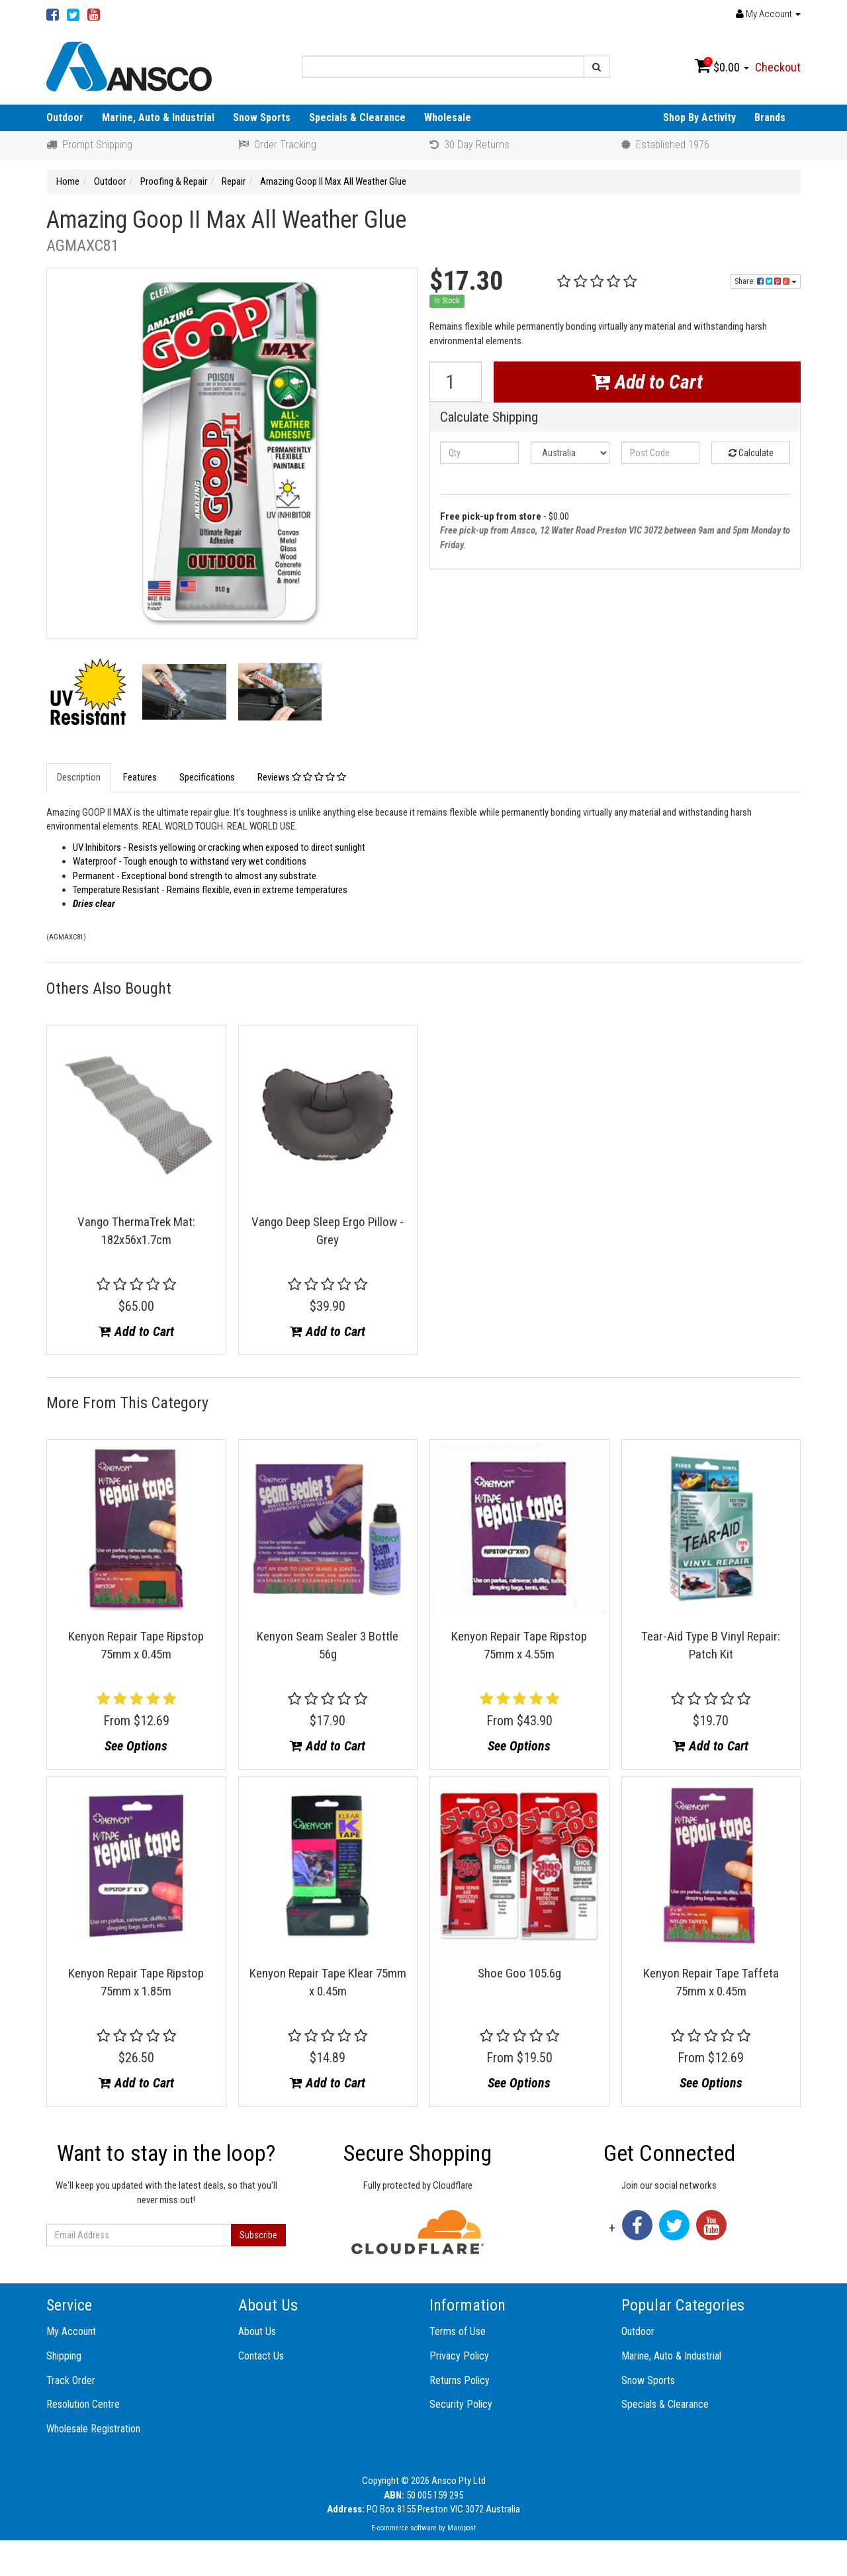  Describe the element at coordinates (519, 1973) in the screenshot. I see `Shoe Goo 105.6g` at that location.